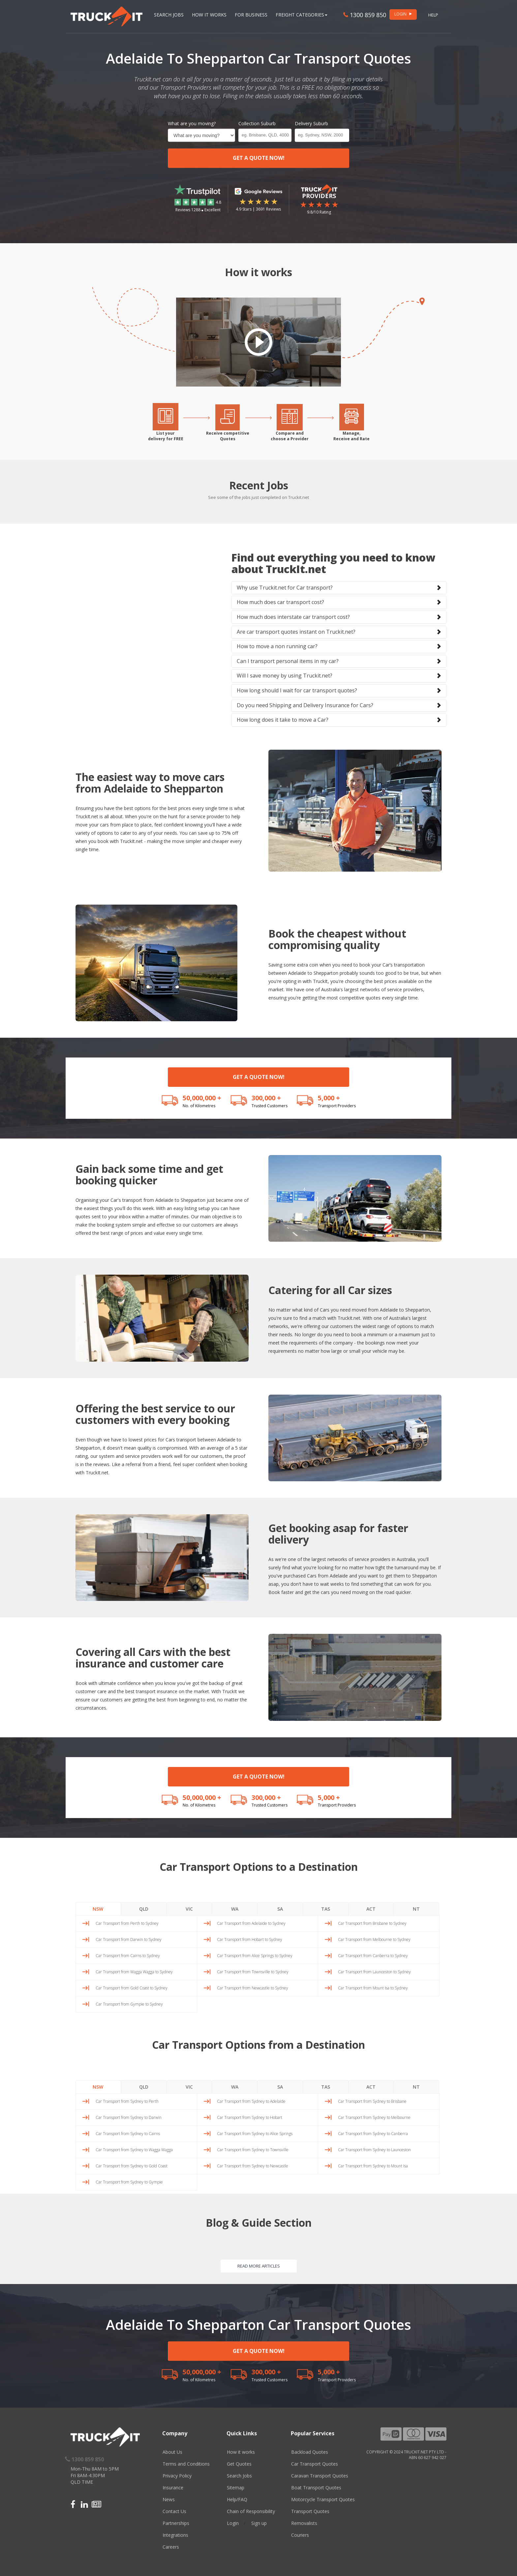 This screenshot has height=2576, width=517. Describe the element at coordinates (252, 1988) in the screenshot. I see `Car Transport from Newcastle to Sydney` at that location.